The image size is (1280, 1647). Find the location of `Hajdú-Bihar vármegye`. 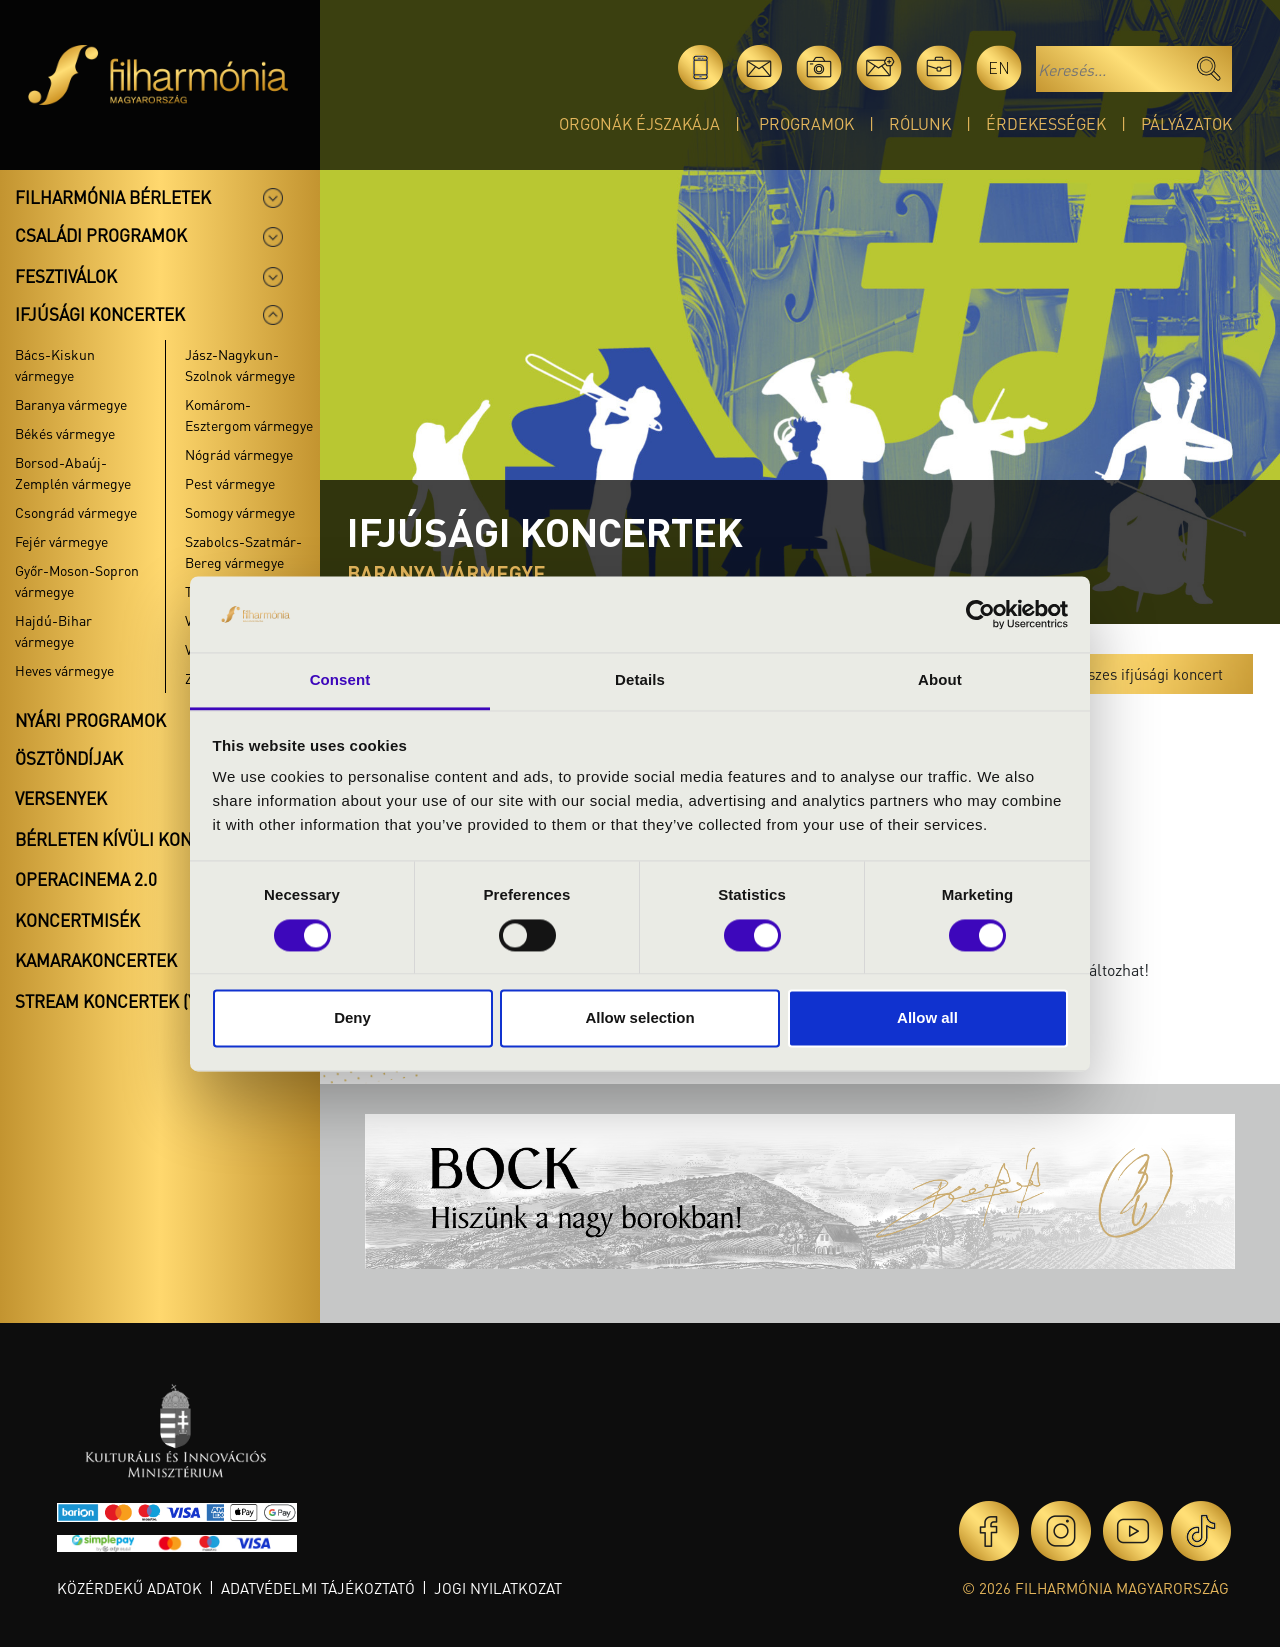

Hajdú-Bihar vármegye is located at coordinates (53, 630).